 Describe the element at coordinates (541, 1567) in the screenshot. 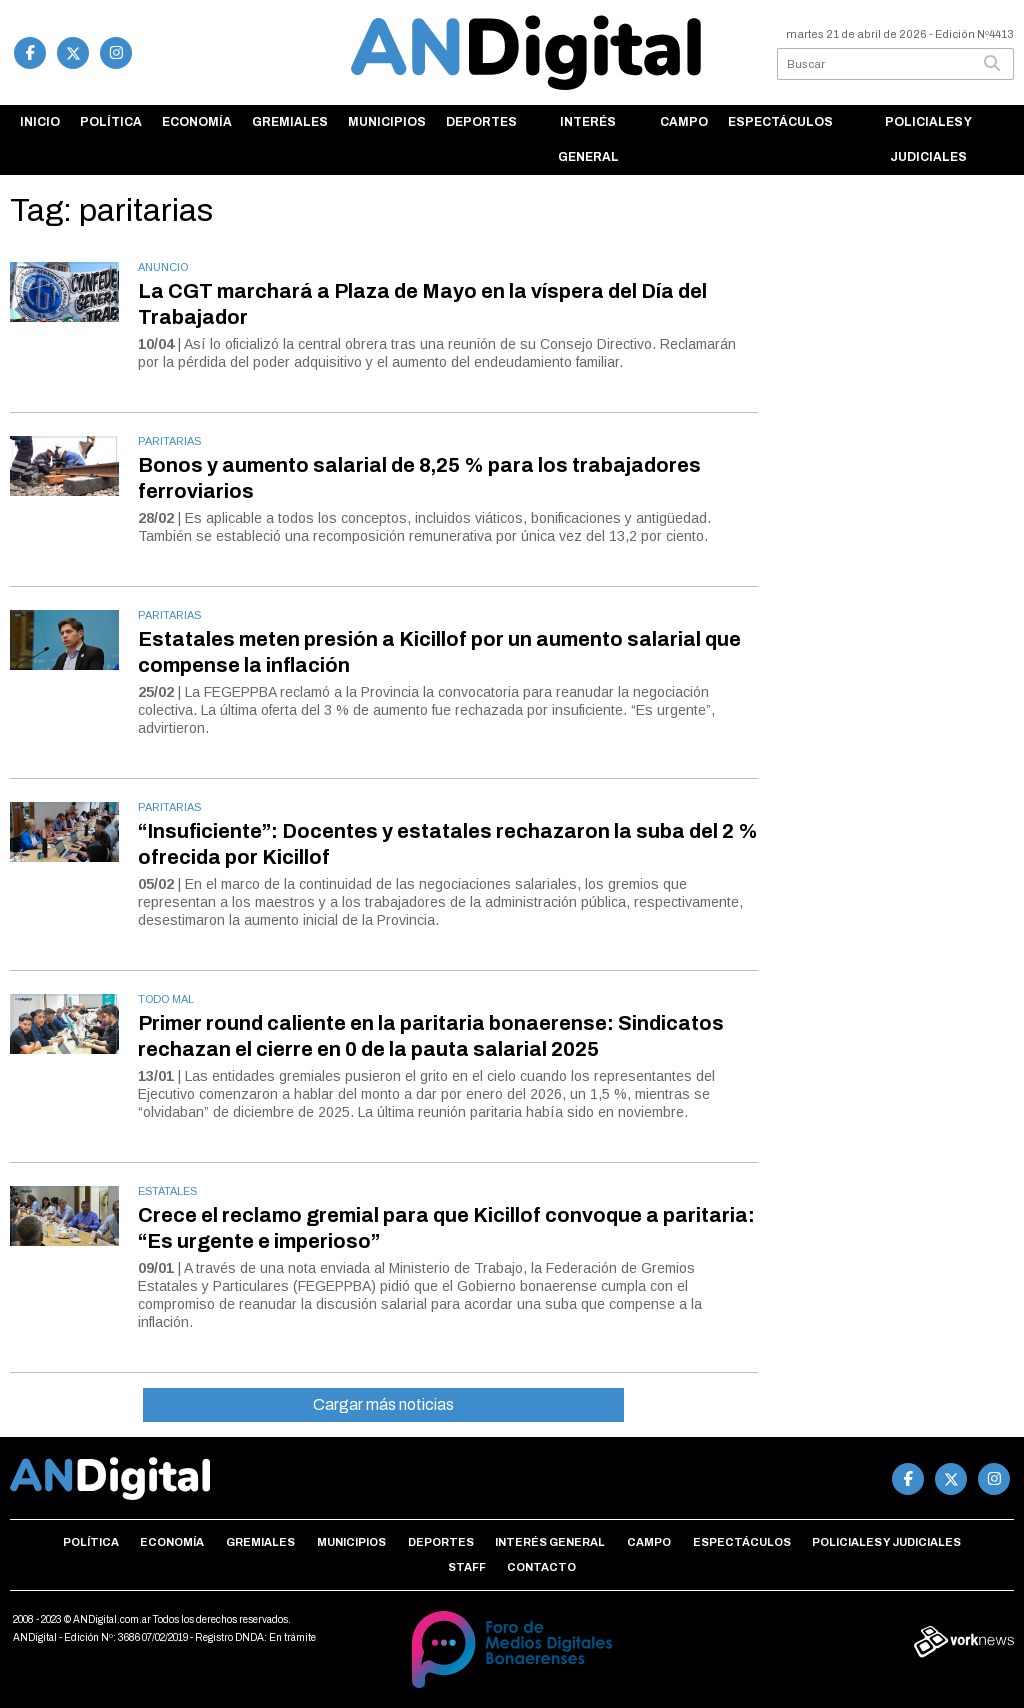

I see `Contacto` at that location.